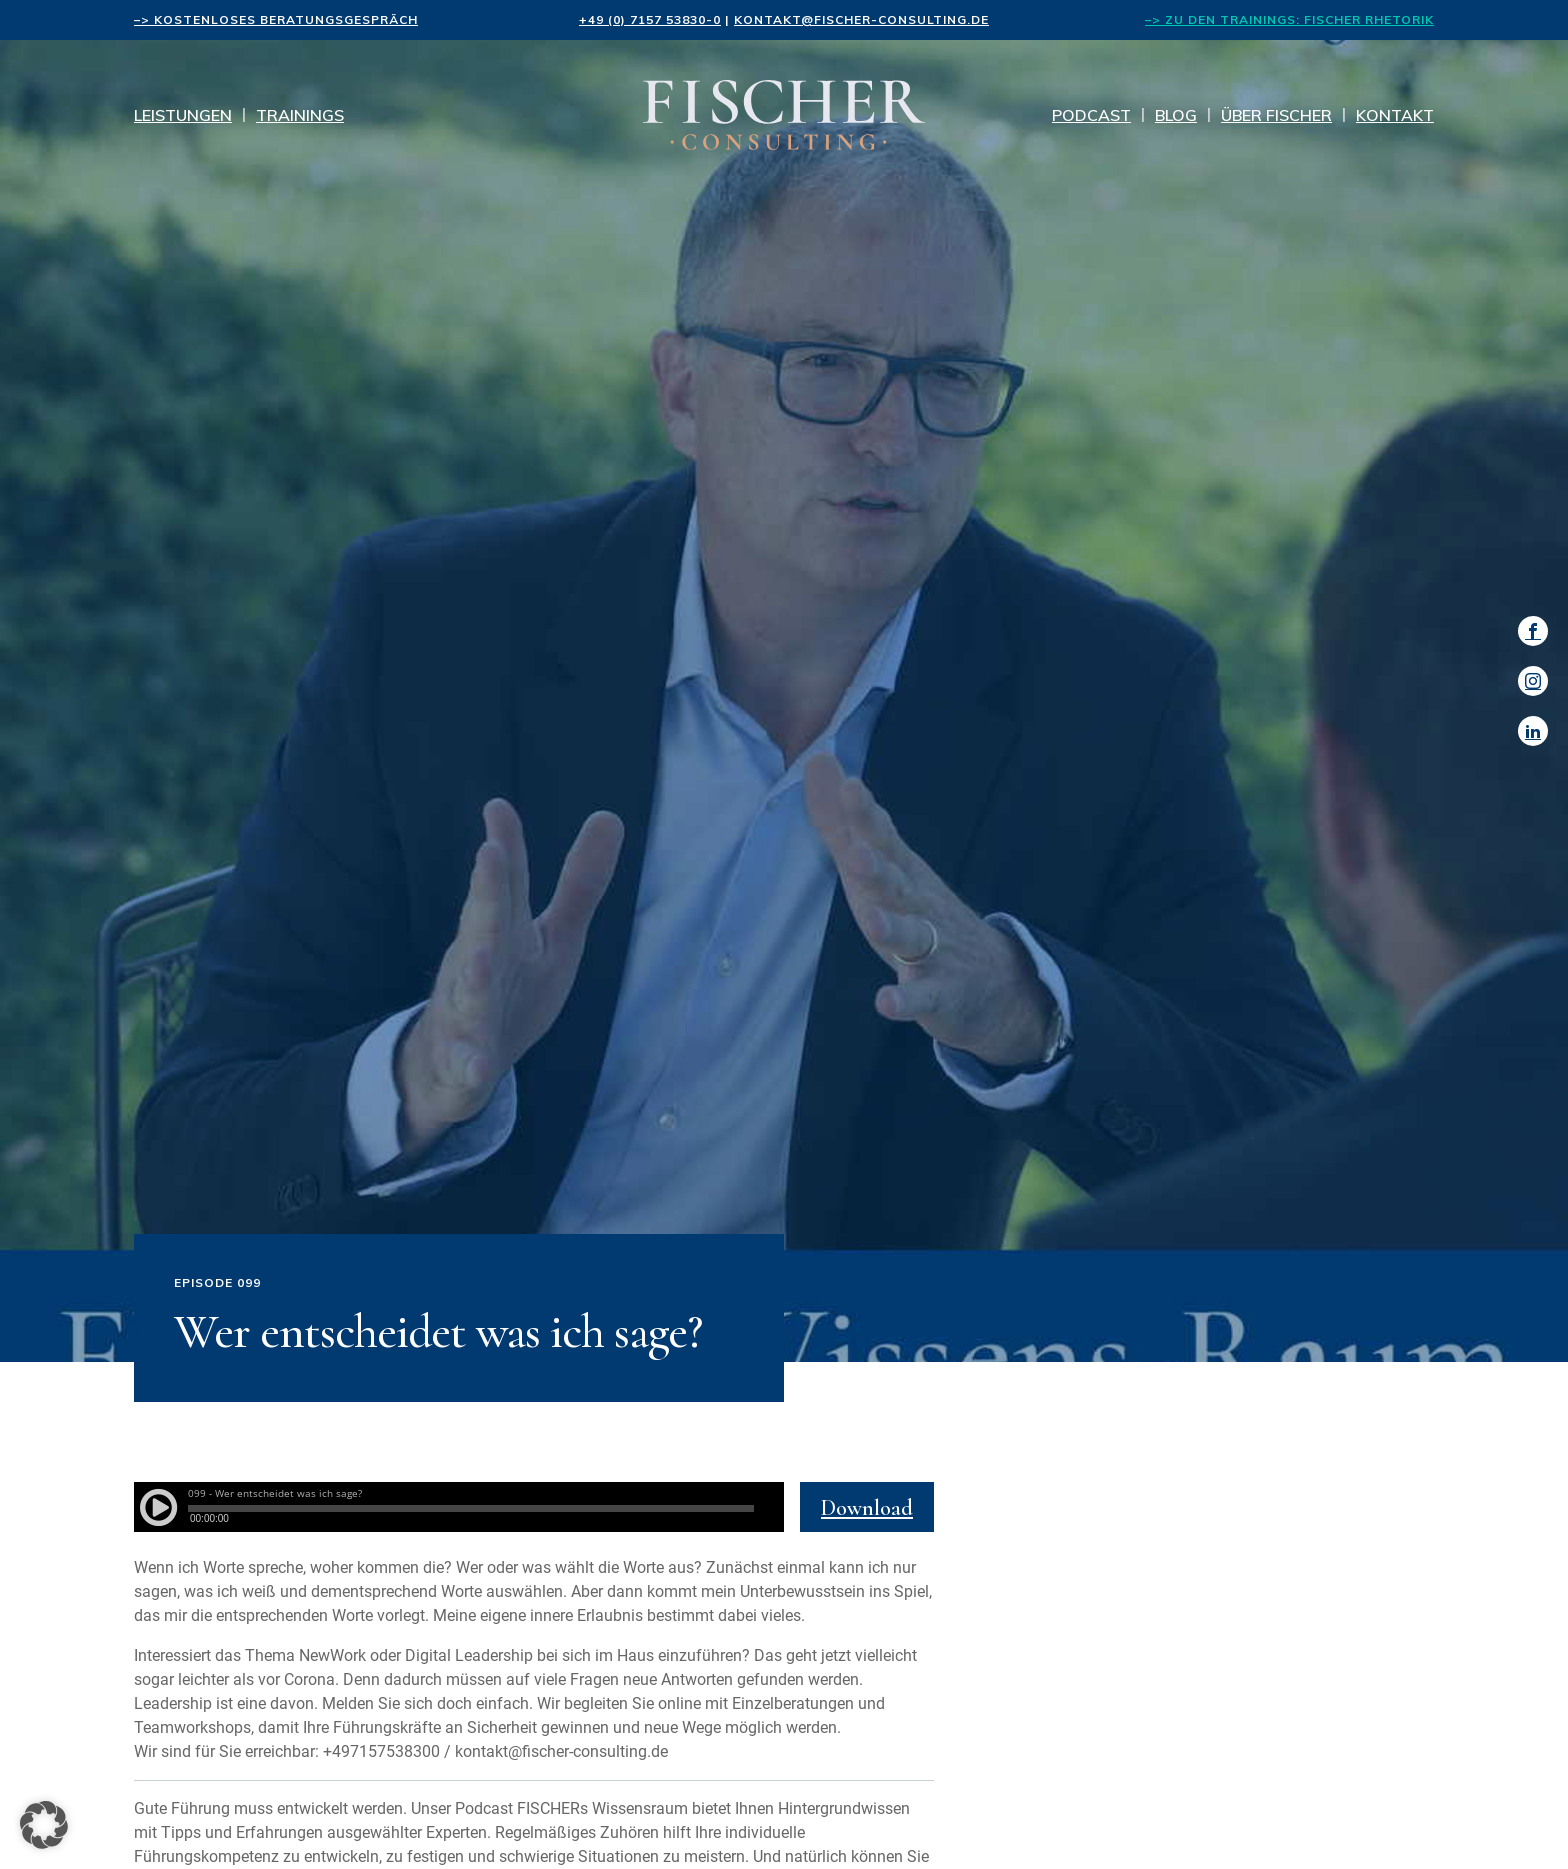 This screenshot has height=1869, width=1568. What do you see at coordinates (1176, 115) in the screenshot?
I see `Blog` at bounding box center [1176, 115].